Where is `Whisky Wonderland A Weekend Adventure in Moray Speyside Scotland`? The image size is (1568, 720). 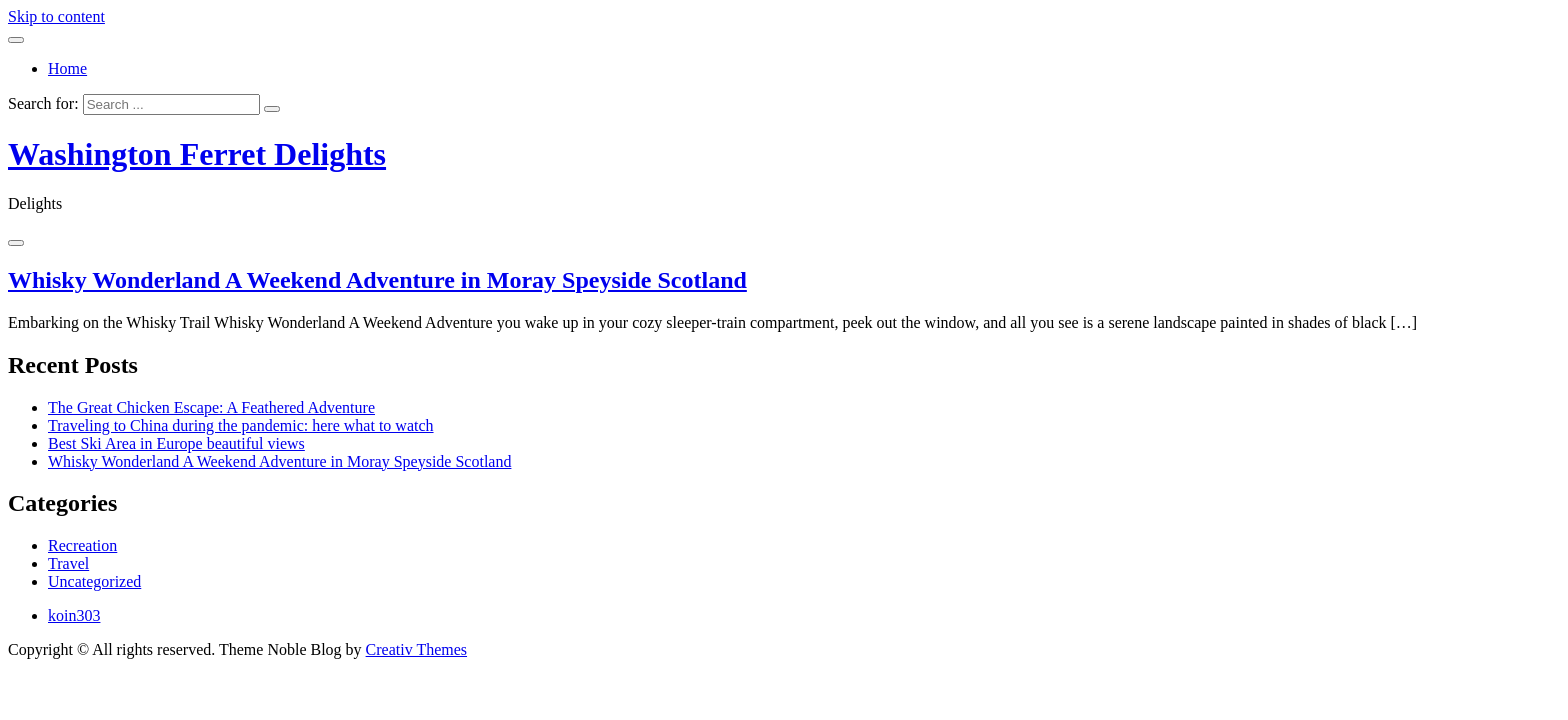 Whisky Wonderland A Weekend Adventure in Moray Speyside Scotland is located at coordinates (377, 280).